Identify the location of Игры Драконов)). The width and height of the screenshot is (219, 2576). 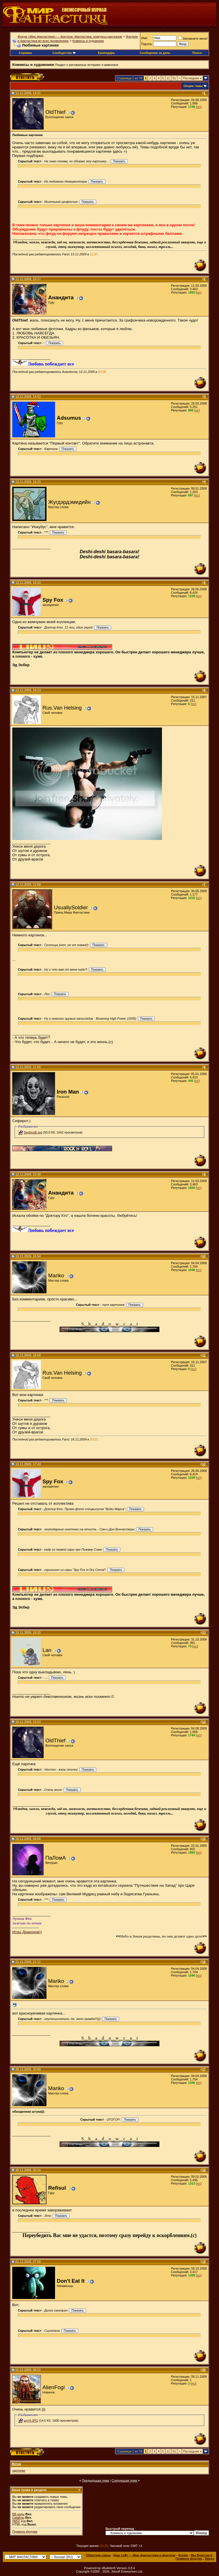
(27, 1932).